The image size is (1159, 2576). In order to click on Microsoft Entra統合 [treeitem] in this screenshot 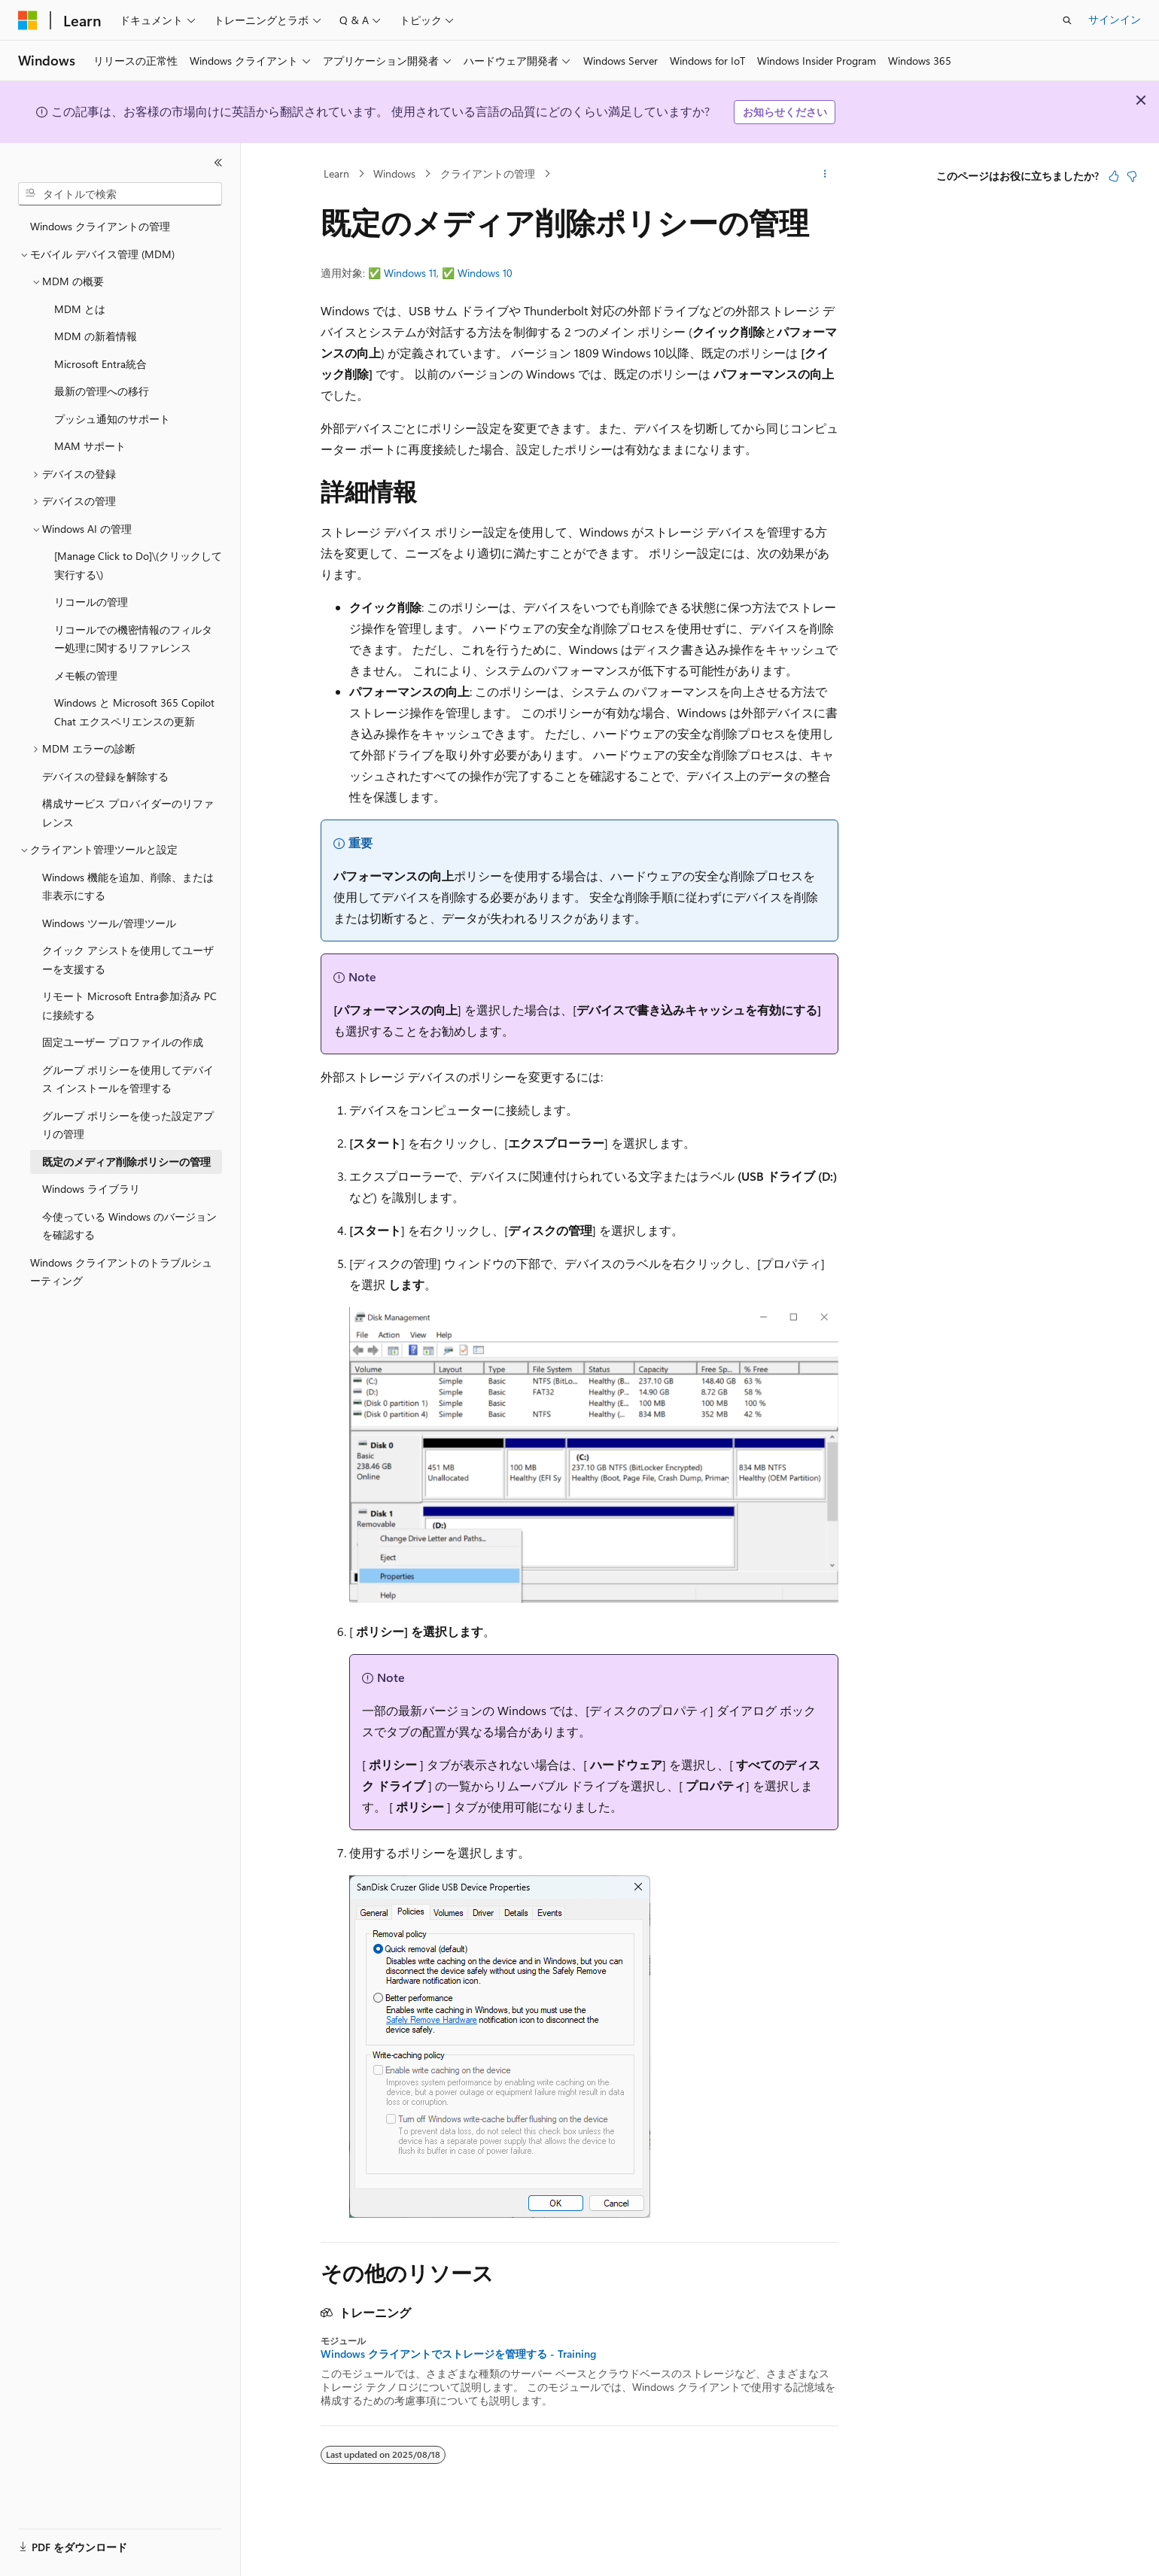, I will do `click(100, 364)`.